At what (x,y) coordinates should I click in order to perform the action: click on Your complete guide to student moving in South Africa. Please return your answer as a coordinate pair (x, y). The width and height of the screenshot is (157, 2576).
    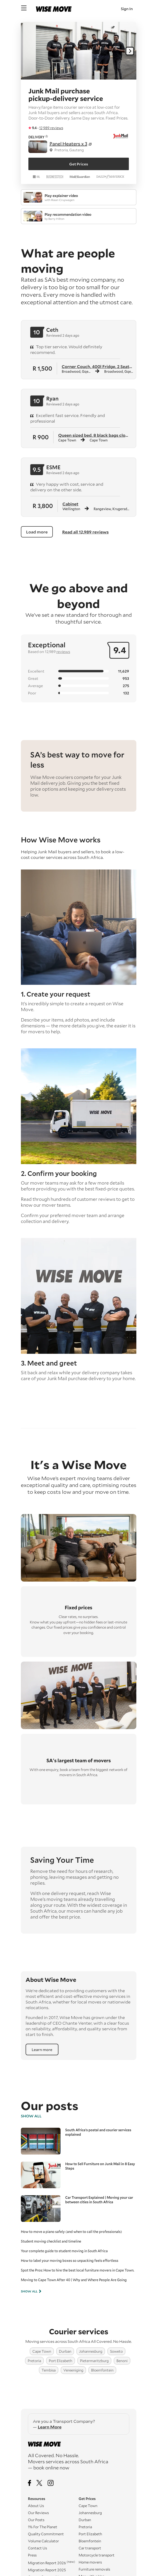
    Looking at the image, I should click on (64, 2251).